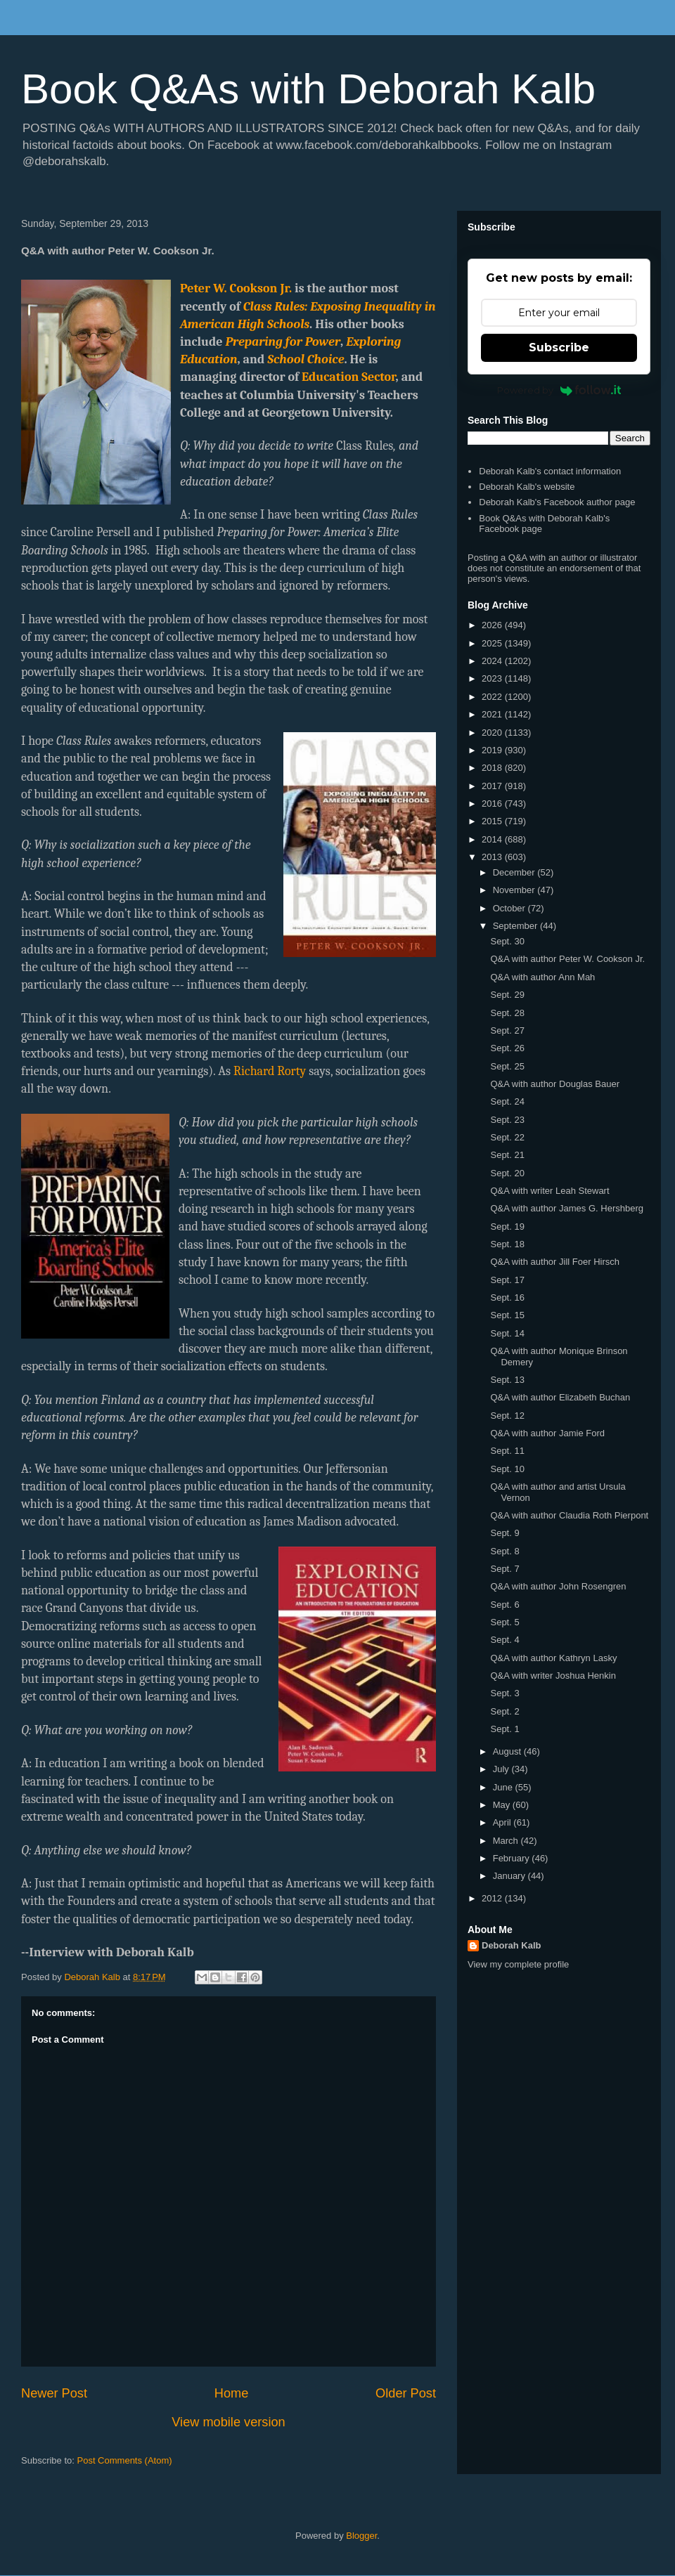 The image size is (675, 2576). I want to click on Q&A with author James G. Hershberg, so click(566, 1208).